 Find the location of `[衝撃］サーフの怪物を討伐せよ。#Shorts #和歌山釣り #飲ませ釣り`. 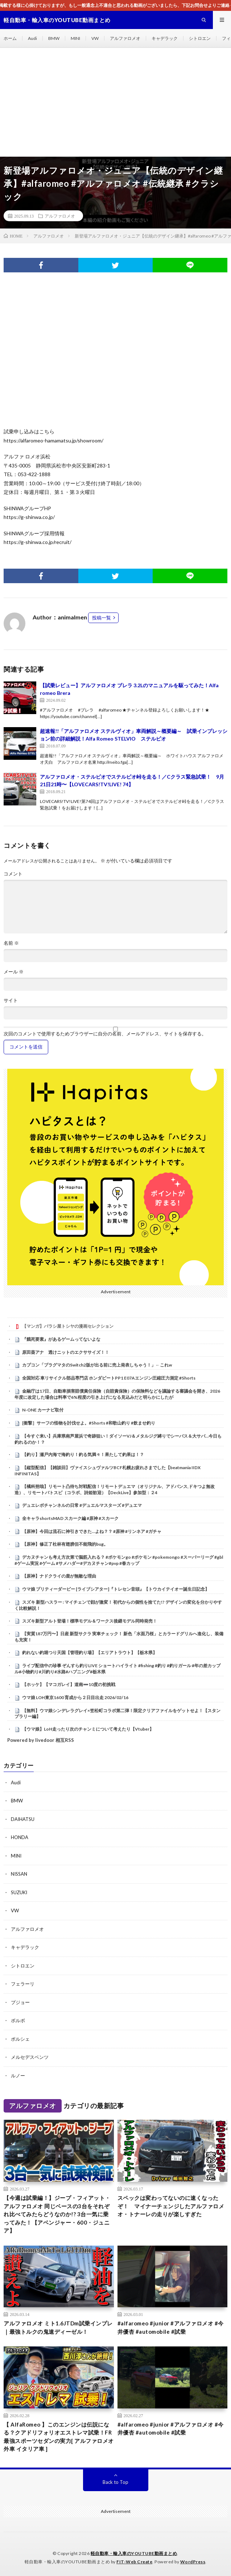

[衝撃］サーフの怪物を討伐せよ。#Shorts #和歌山釣り #飲ませ釣り is located at coordinates (88, 1423).